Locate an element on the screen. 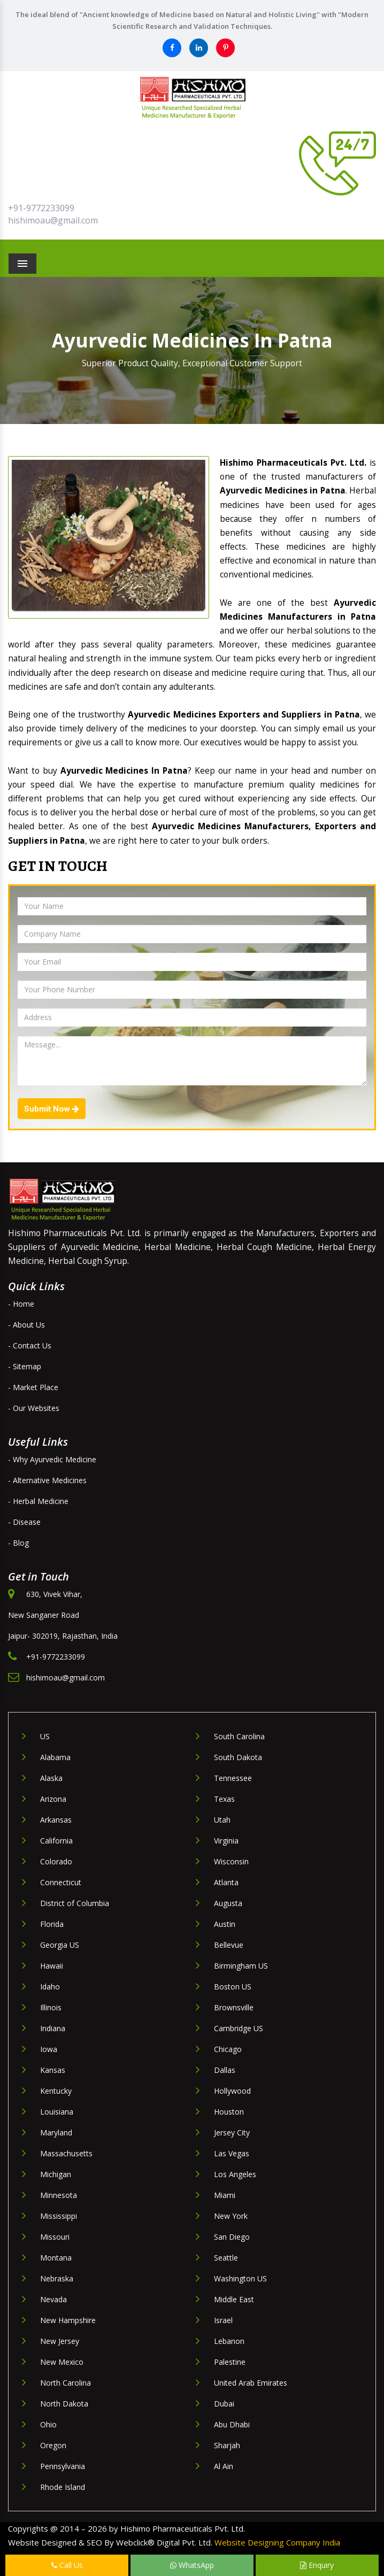 The image size is (384, 2576). - Blog is located at coordinates (18, 1543).